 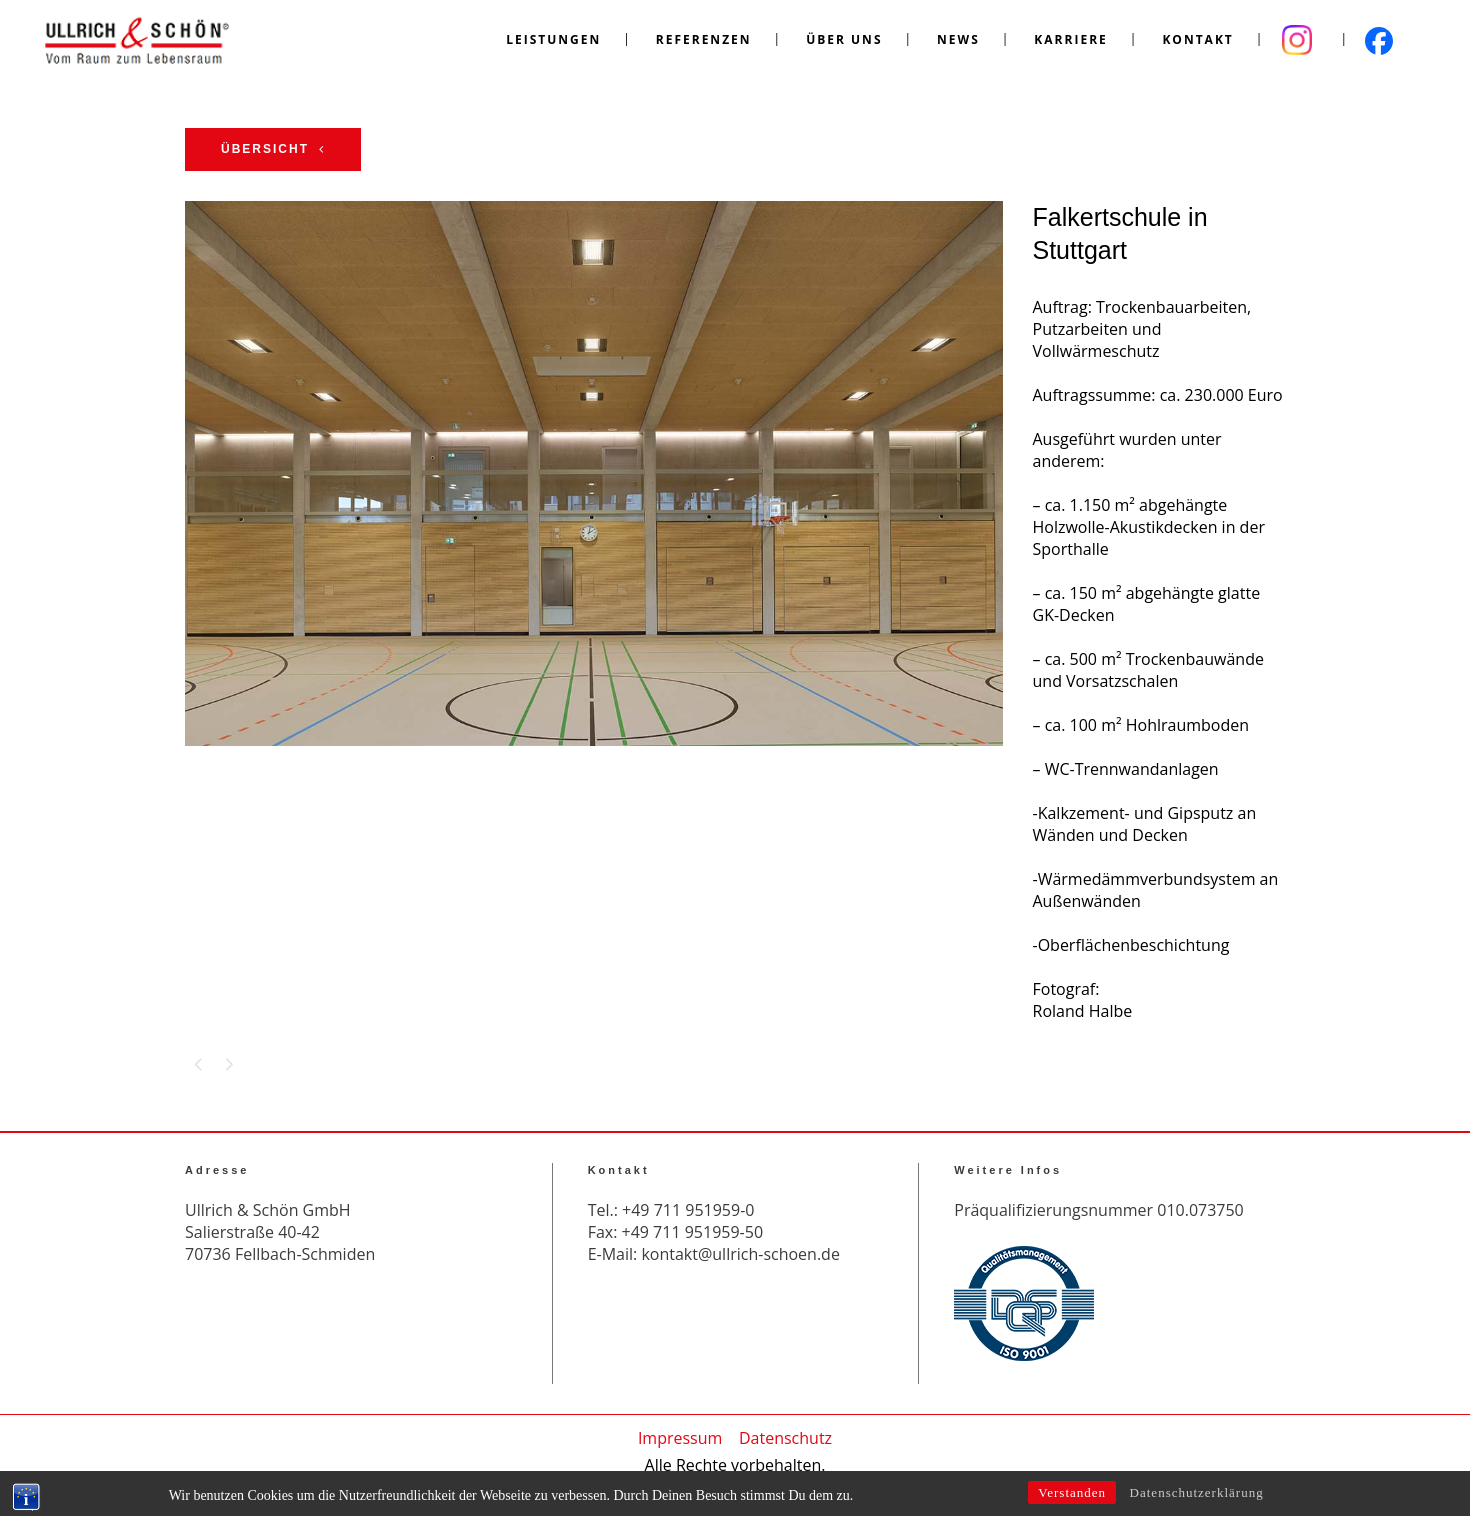 What do you see at coordinates (688, 1210) in the screenshot?
I see `+49 711 951959-0` at bounding box center [688, 1210].